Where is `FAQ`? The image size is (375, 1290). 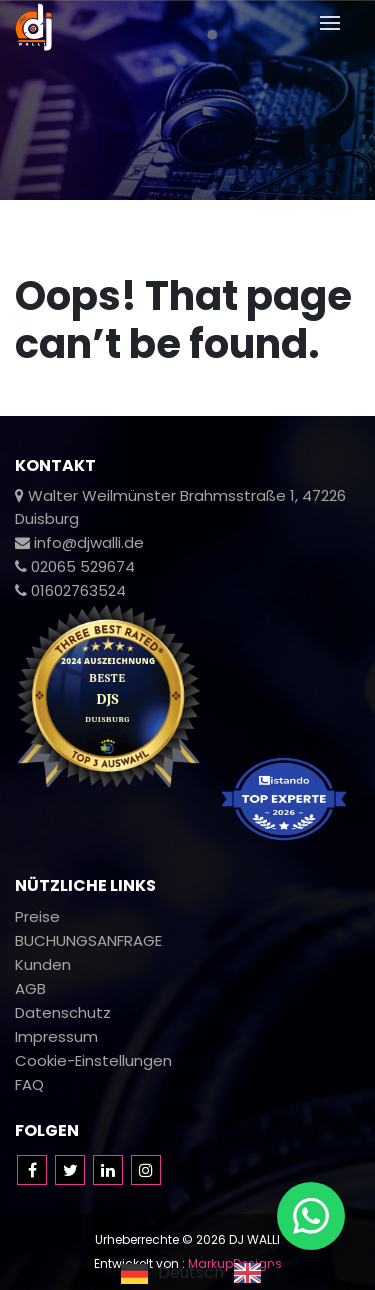 FAQ is located at coordinates (29, 1084).